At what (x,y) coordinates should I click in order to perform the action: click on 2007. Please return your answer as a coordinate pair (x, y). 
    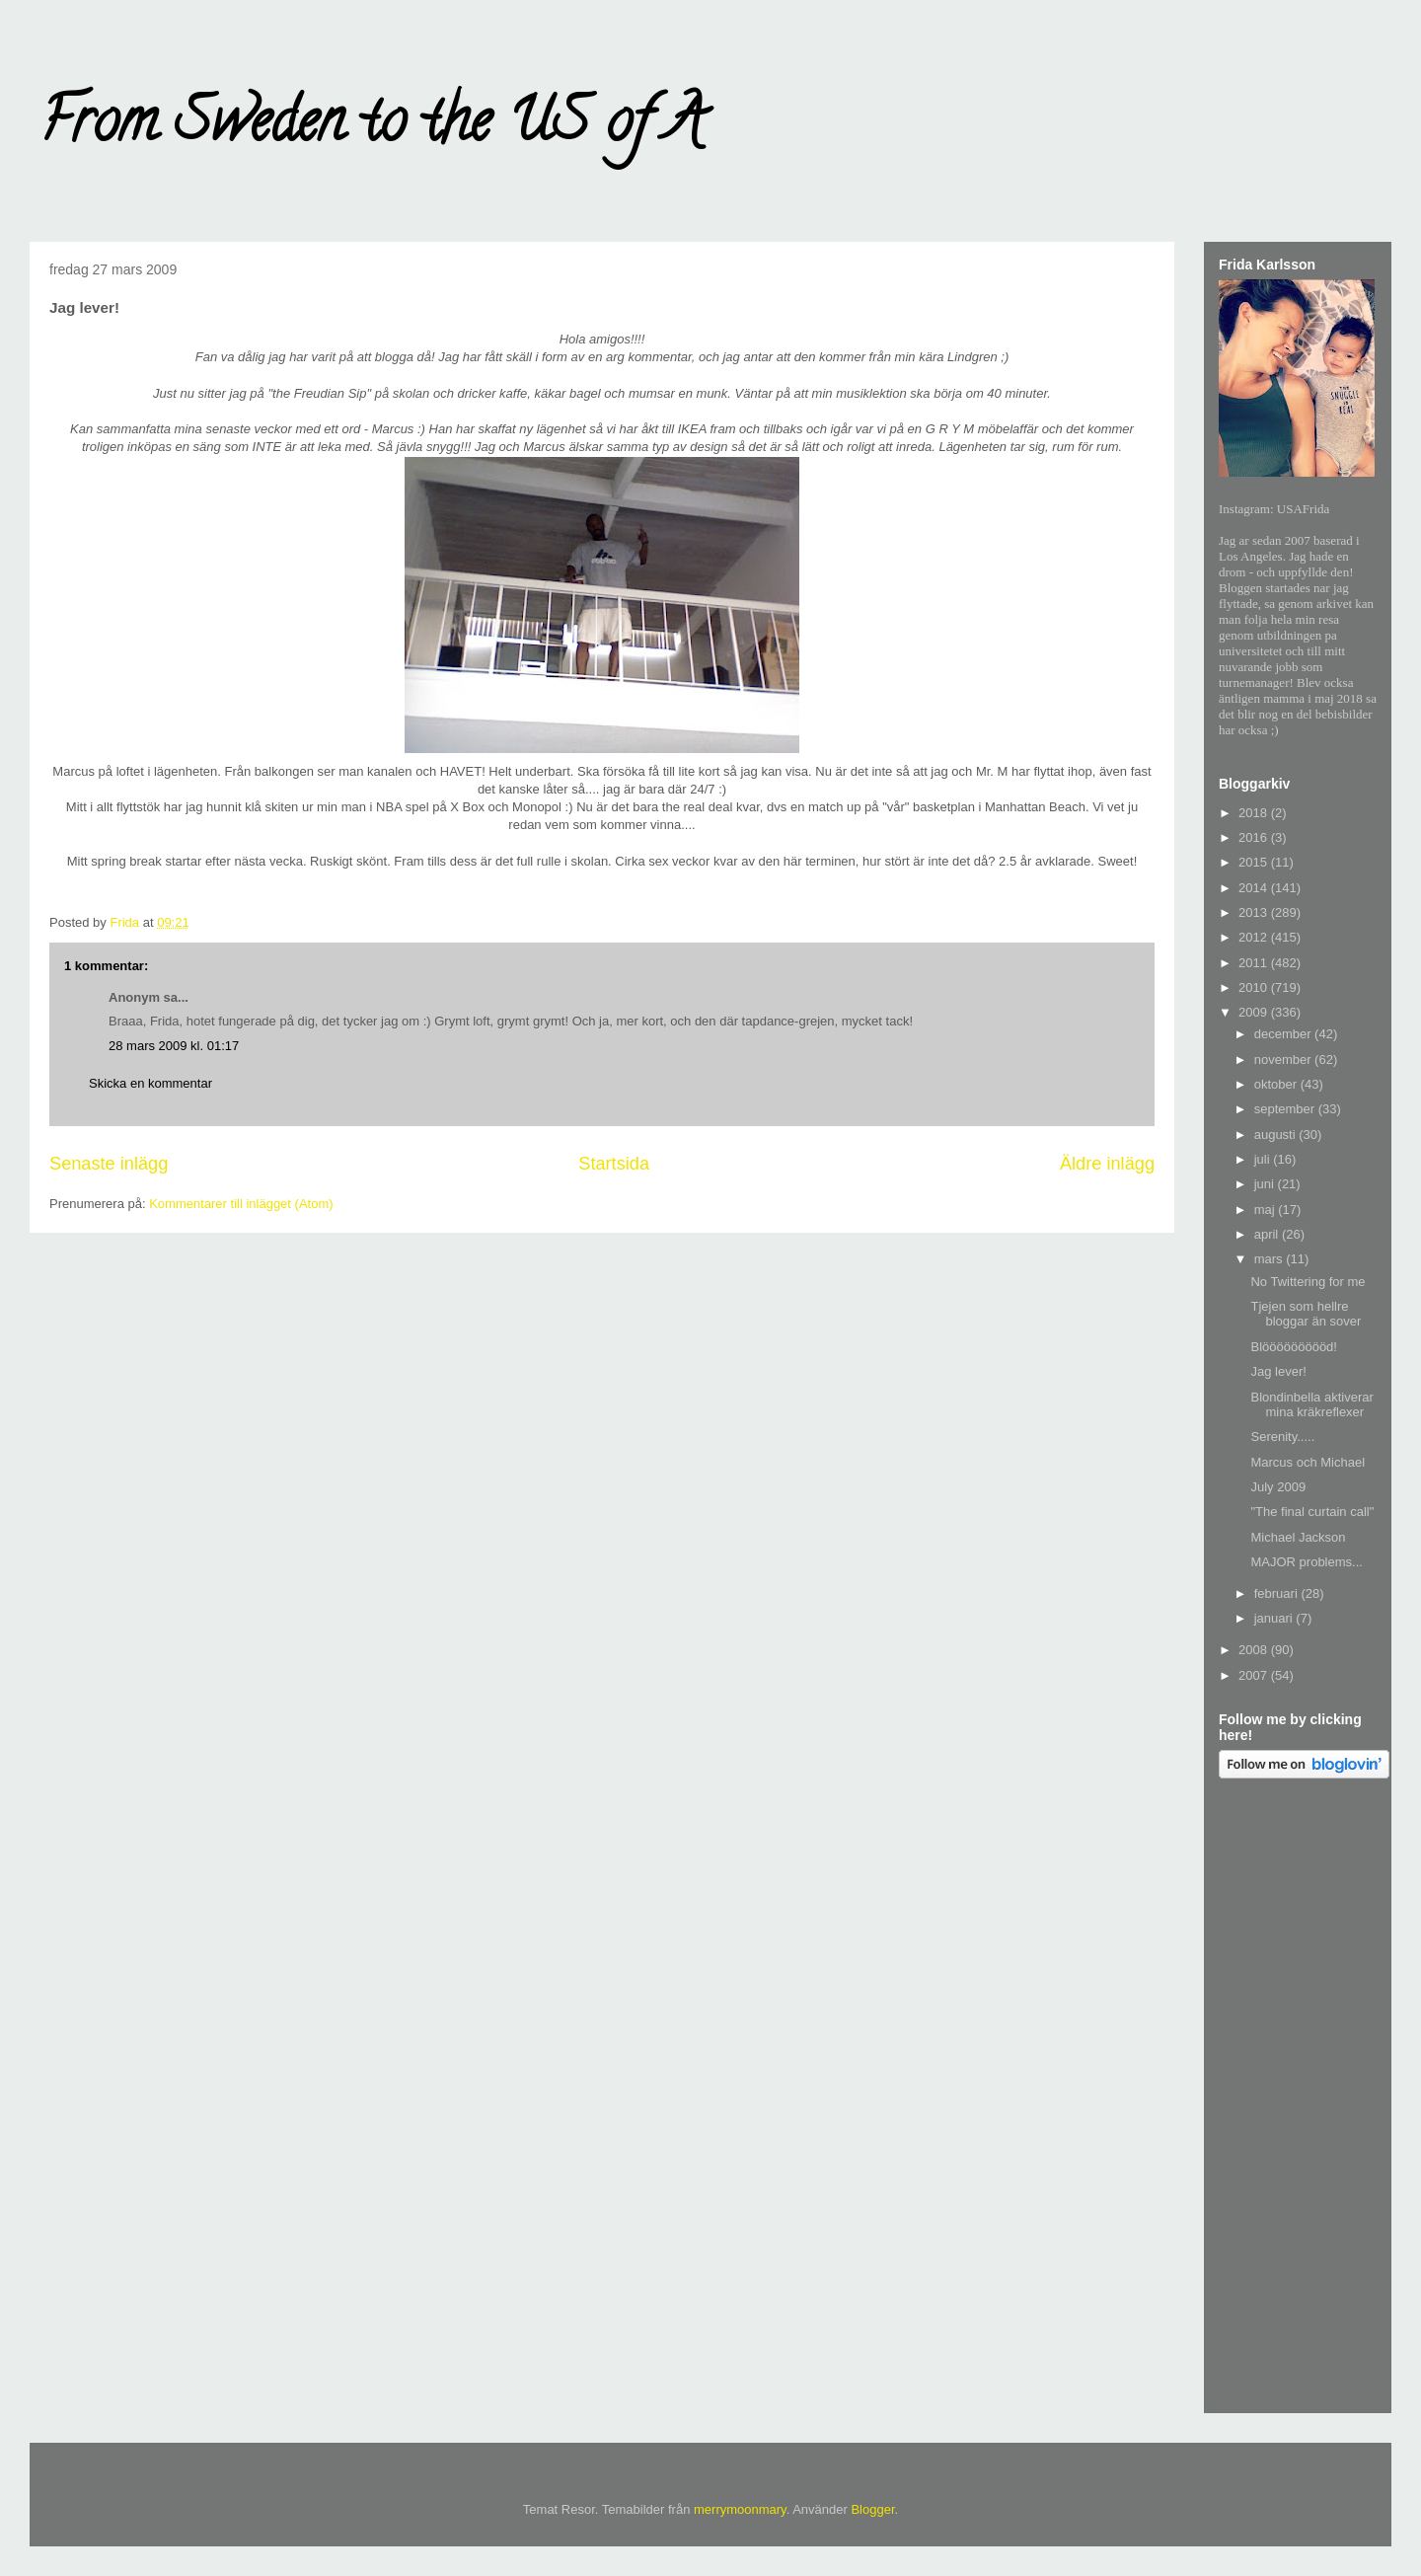
    Looking at the image, I should click on (1254, 1675).